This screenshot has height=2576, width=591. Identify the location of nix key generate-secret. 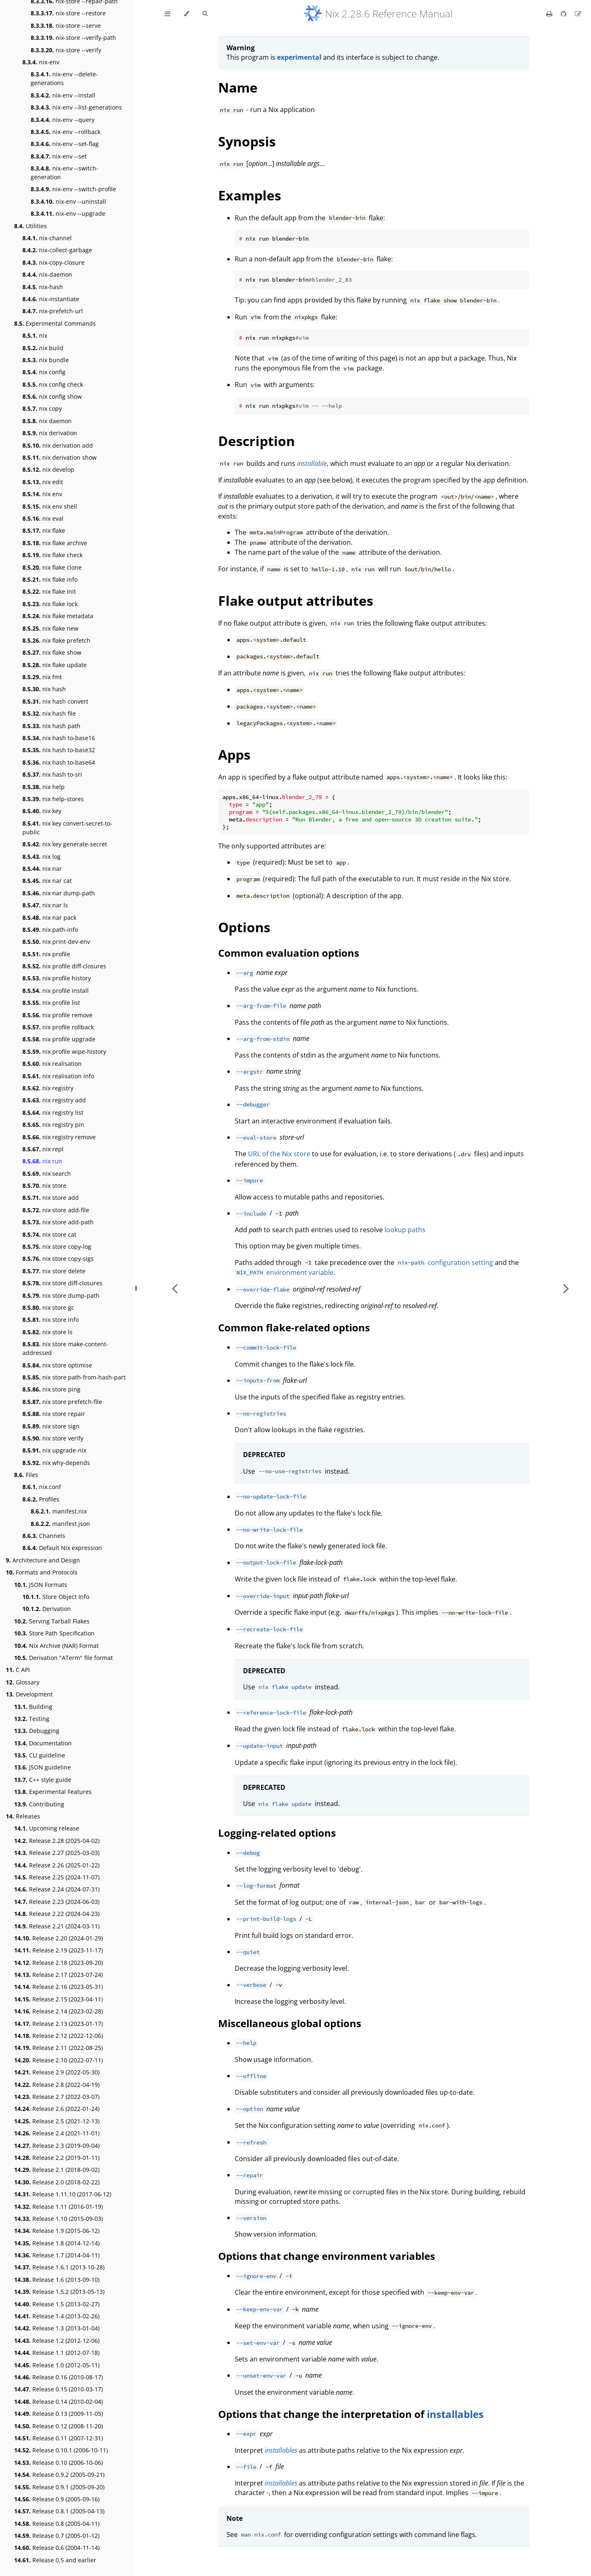
(64, 844).